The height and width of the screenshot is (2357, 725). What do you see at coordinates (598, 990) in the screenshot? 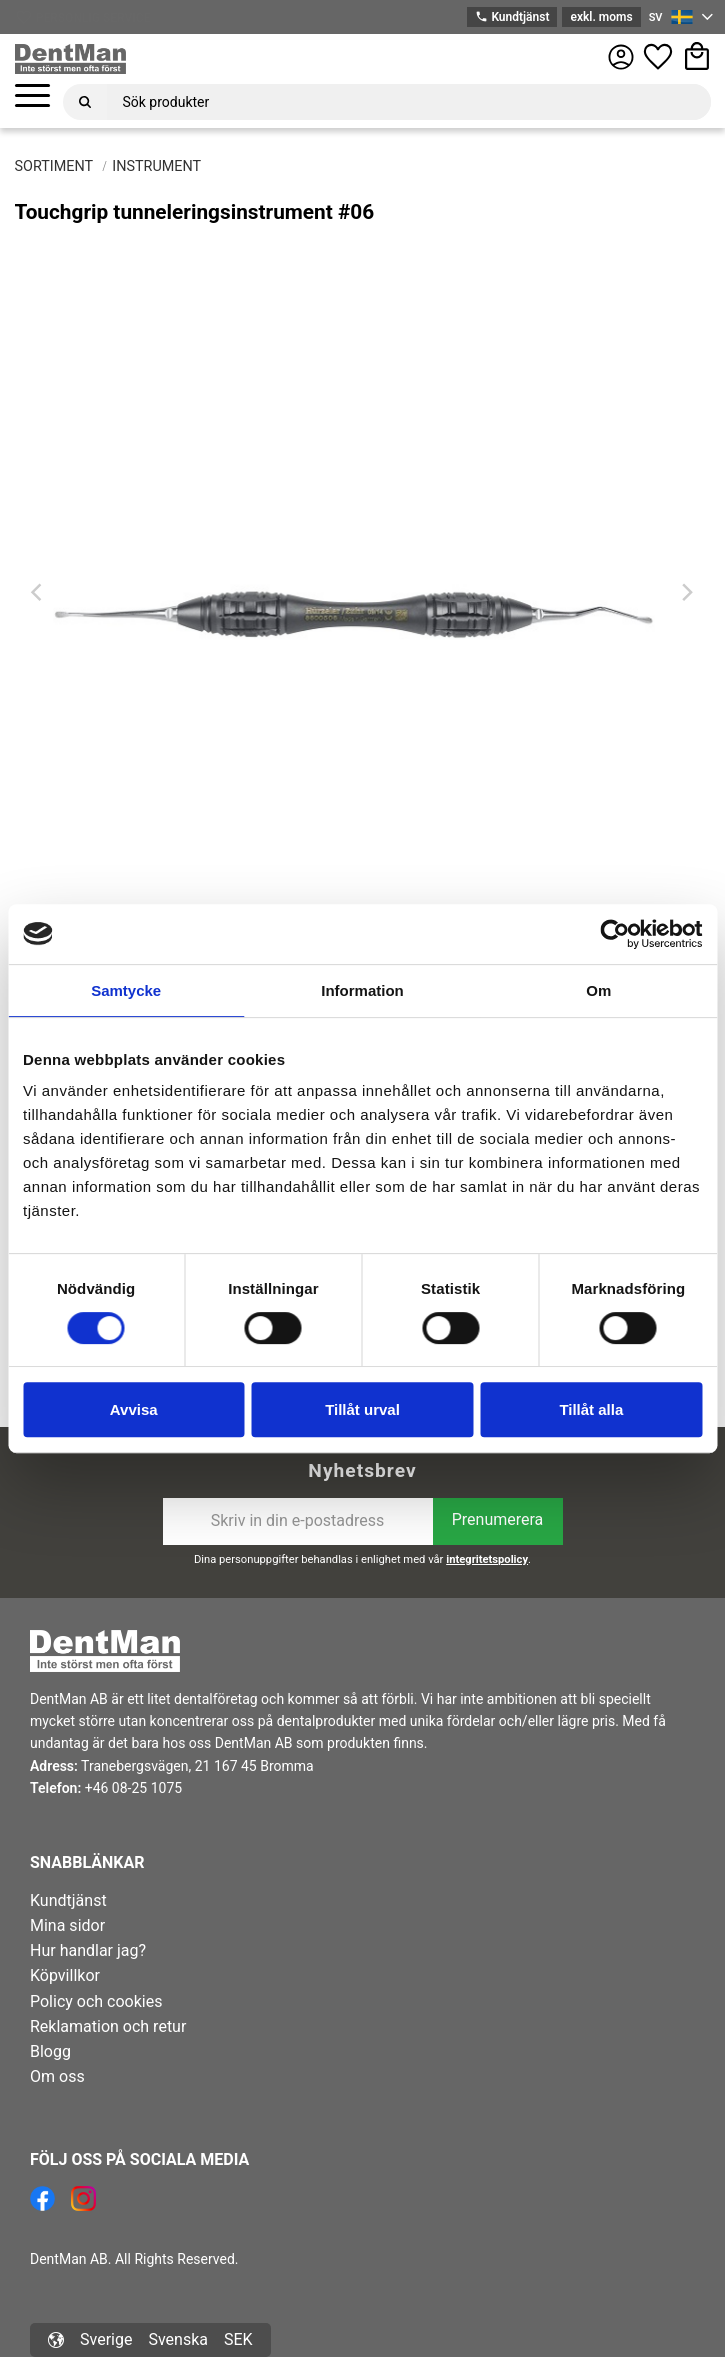
I see `Om [tab]` at bounding box center [598, 990].